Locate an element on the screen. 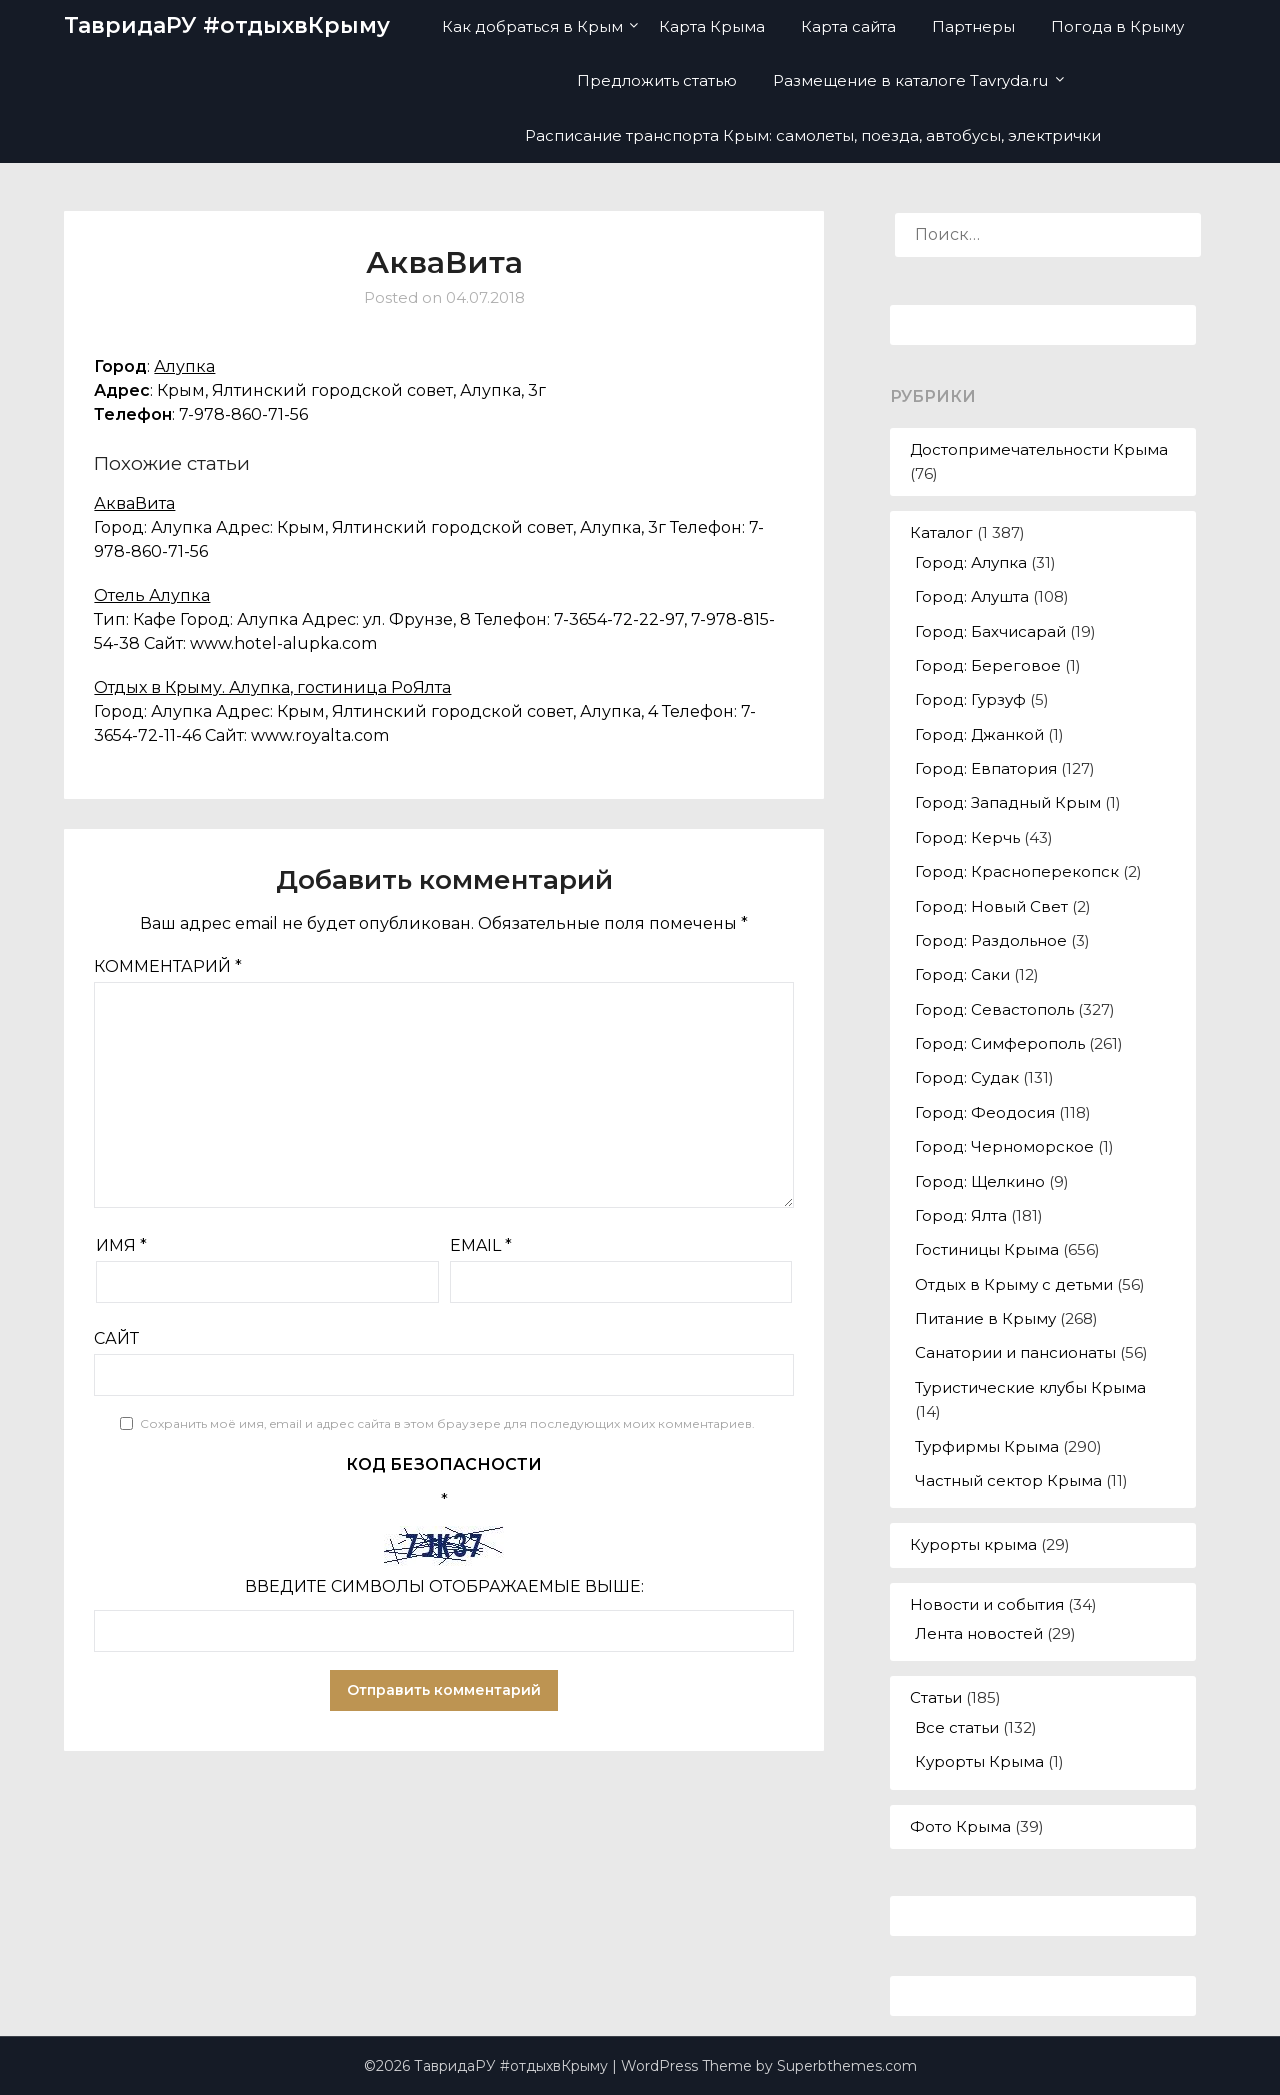 The image size is (1280, 2095). Алупка is located at coordinates (184, 366).